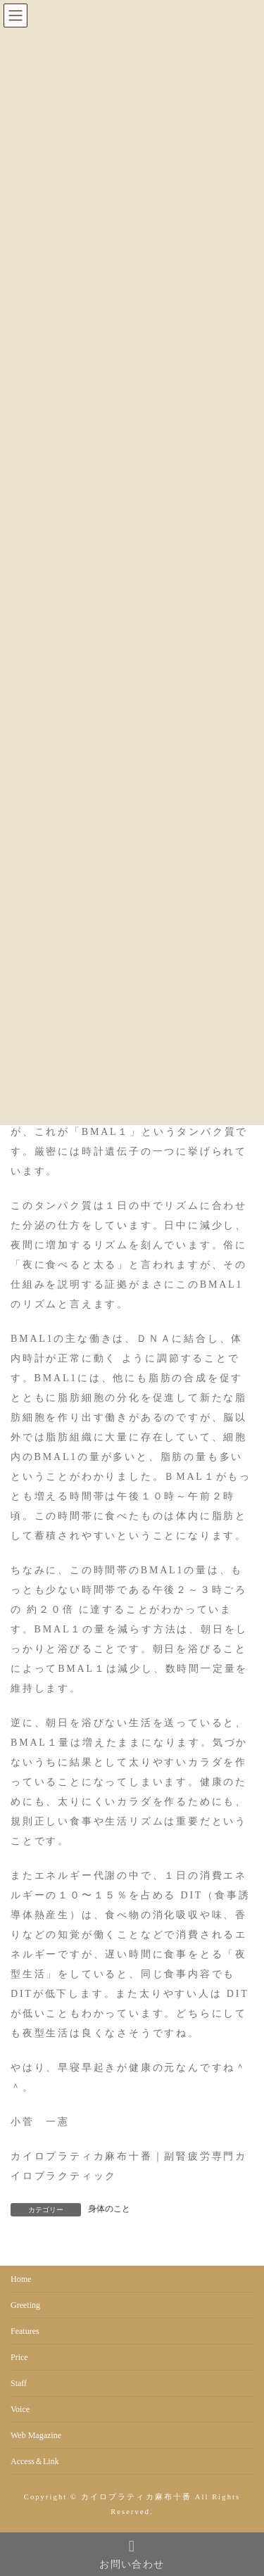  I want to click on Voice, so click(20, 2409).